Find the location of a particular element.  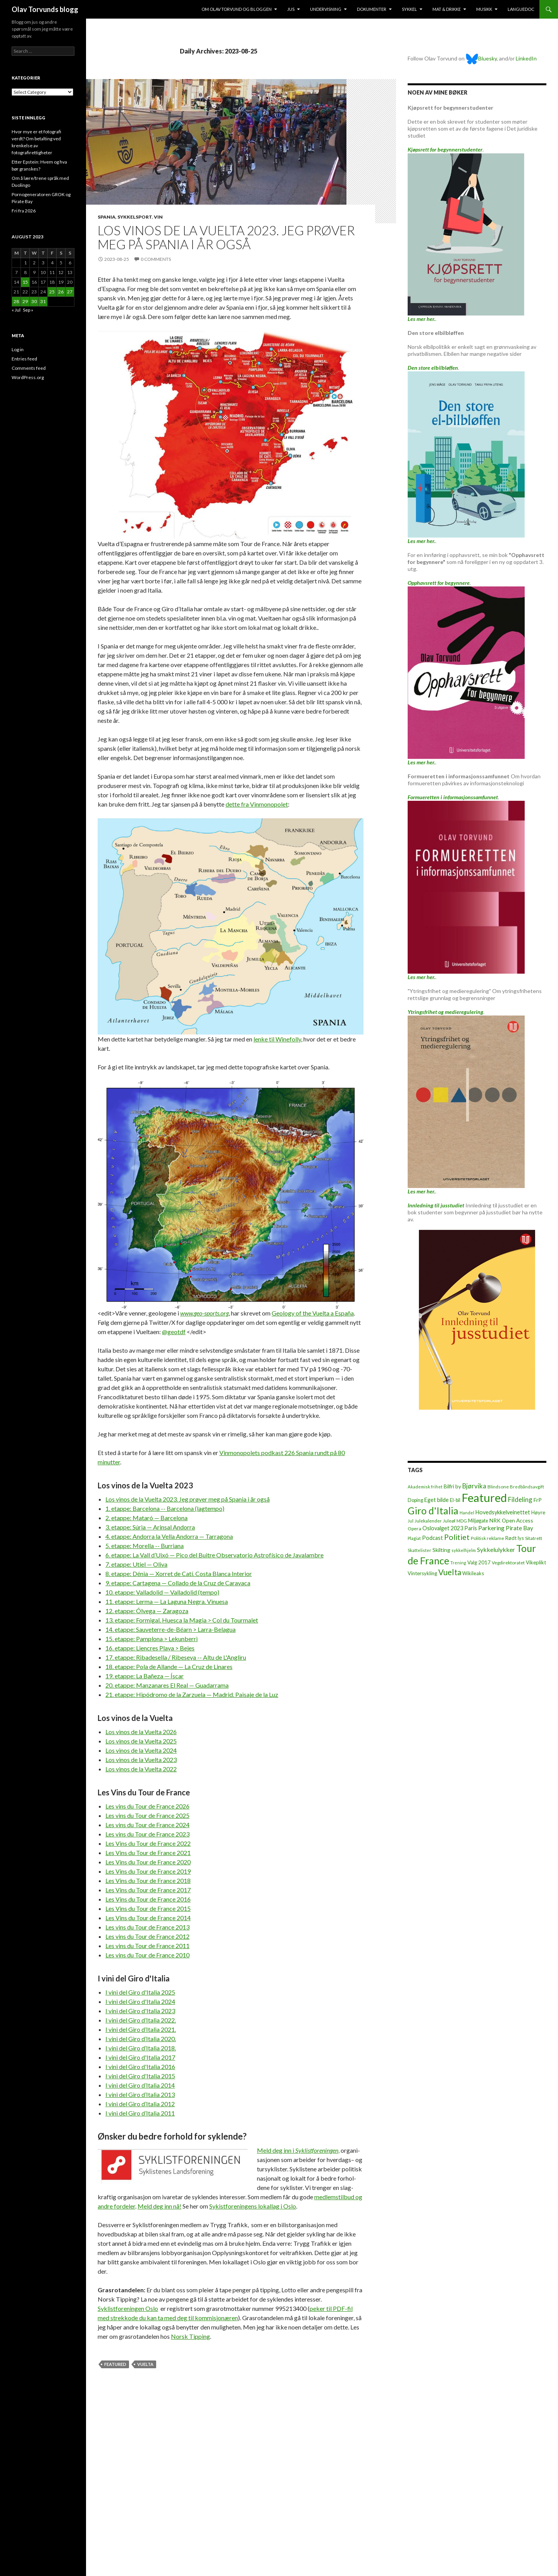

2. etappe: Mataró — Barcelona is located at coordinates (146, 1517).